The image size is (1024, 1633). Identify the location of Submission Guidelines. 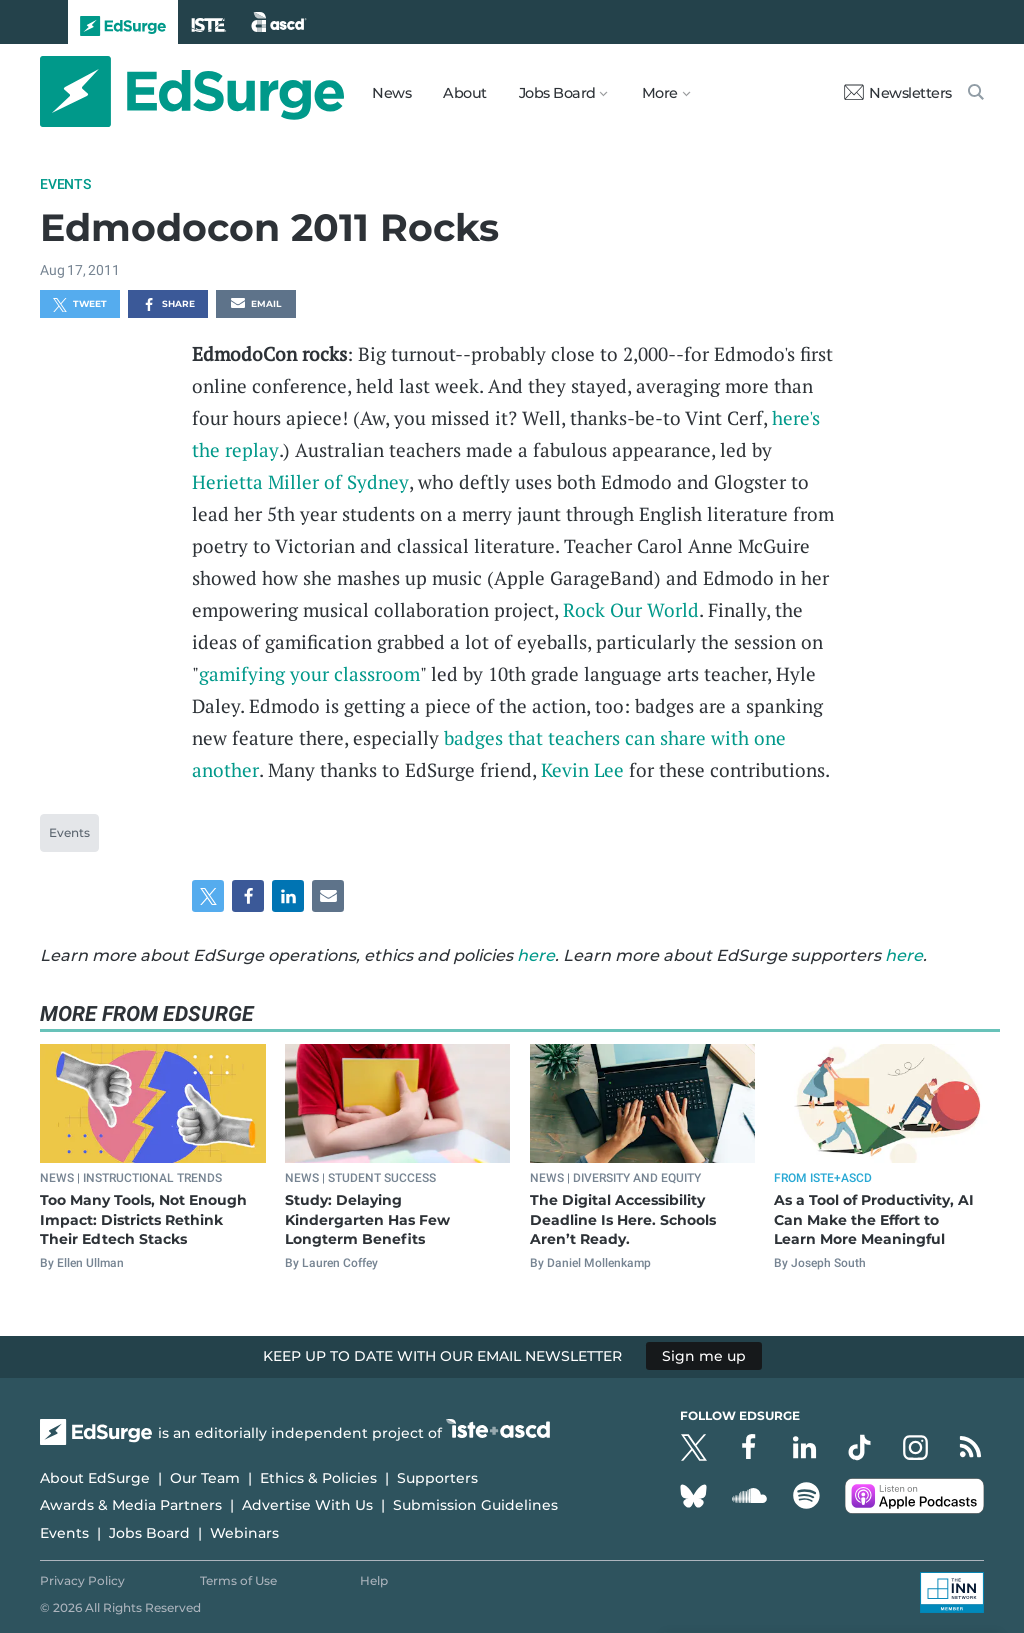
(475, 1505).